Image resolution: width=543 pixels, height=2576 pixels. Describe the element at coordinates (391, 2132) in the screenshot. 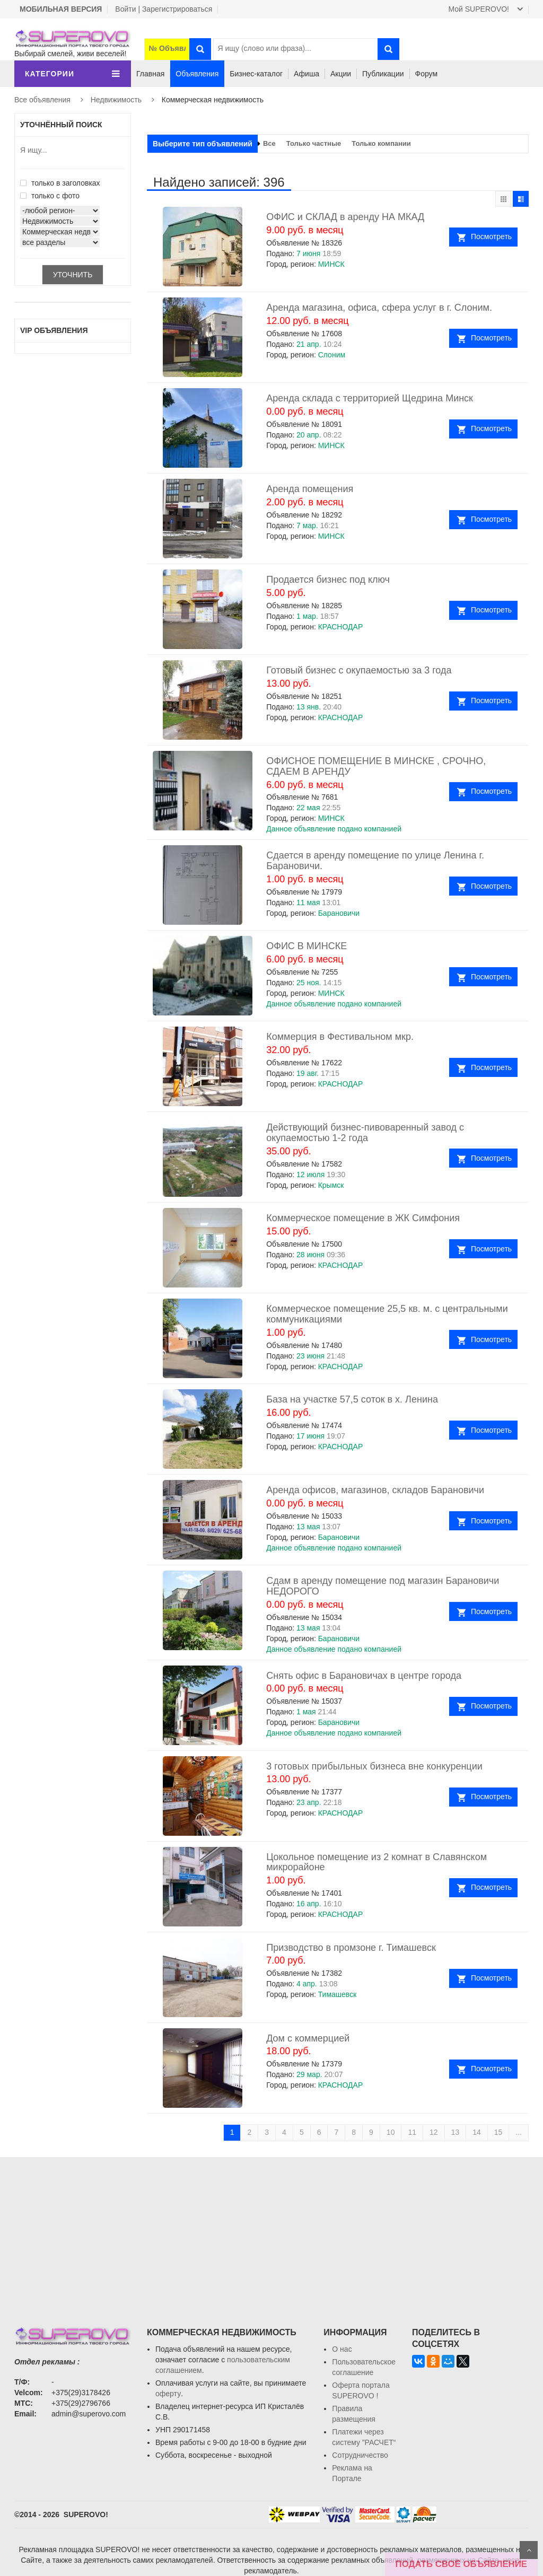

I see `10` at that location.